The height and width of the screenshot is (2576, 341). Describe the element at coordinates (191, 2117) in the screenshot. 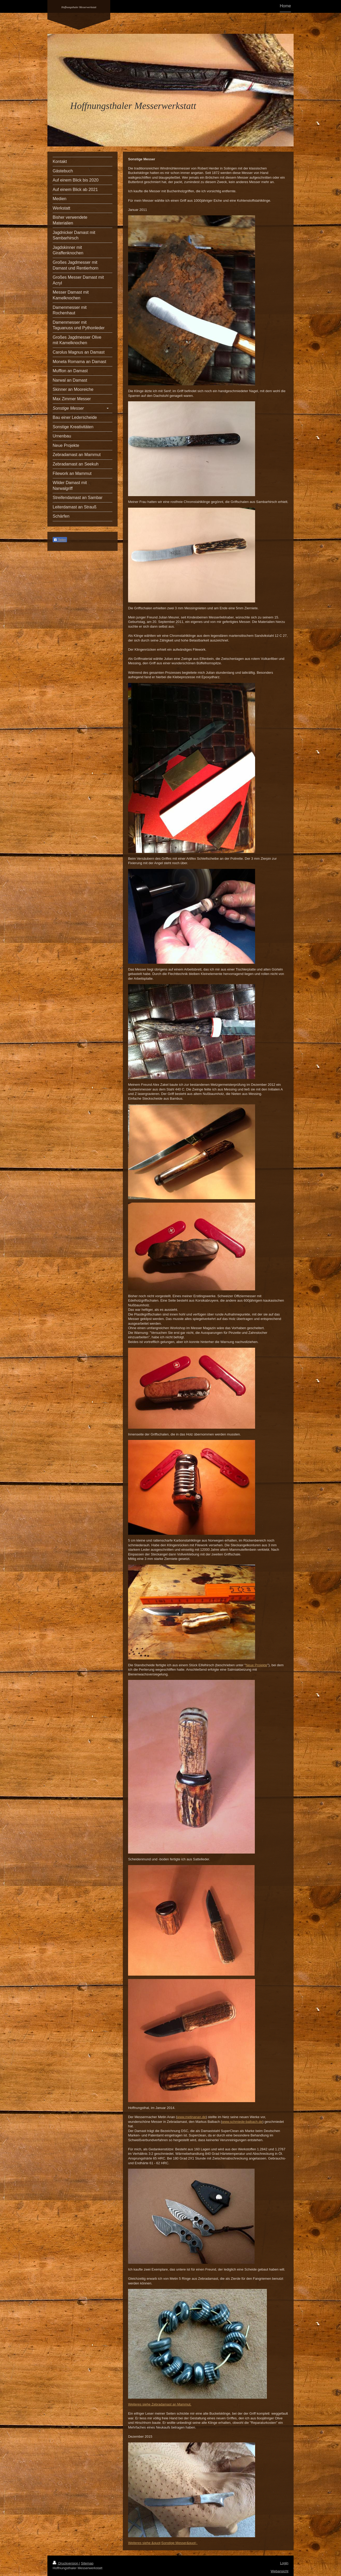

I see `www.metinanan.de` at that location.